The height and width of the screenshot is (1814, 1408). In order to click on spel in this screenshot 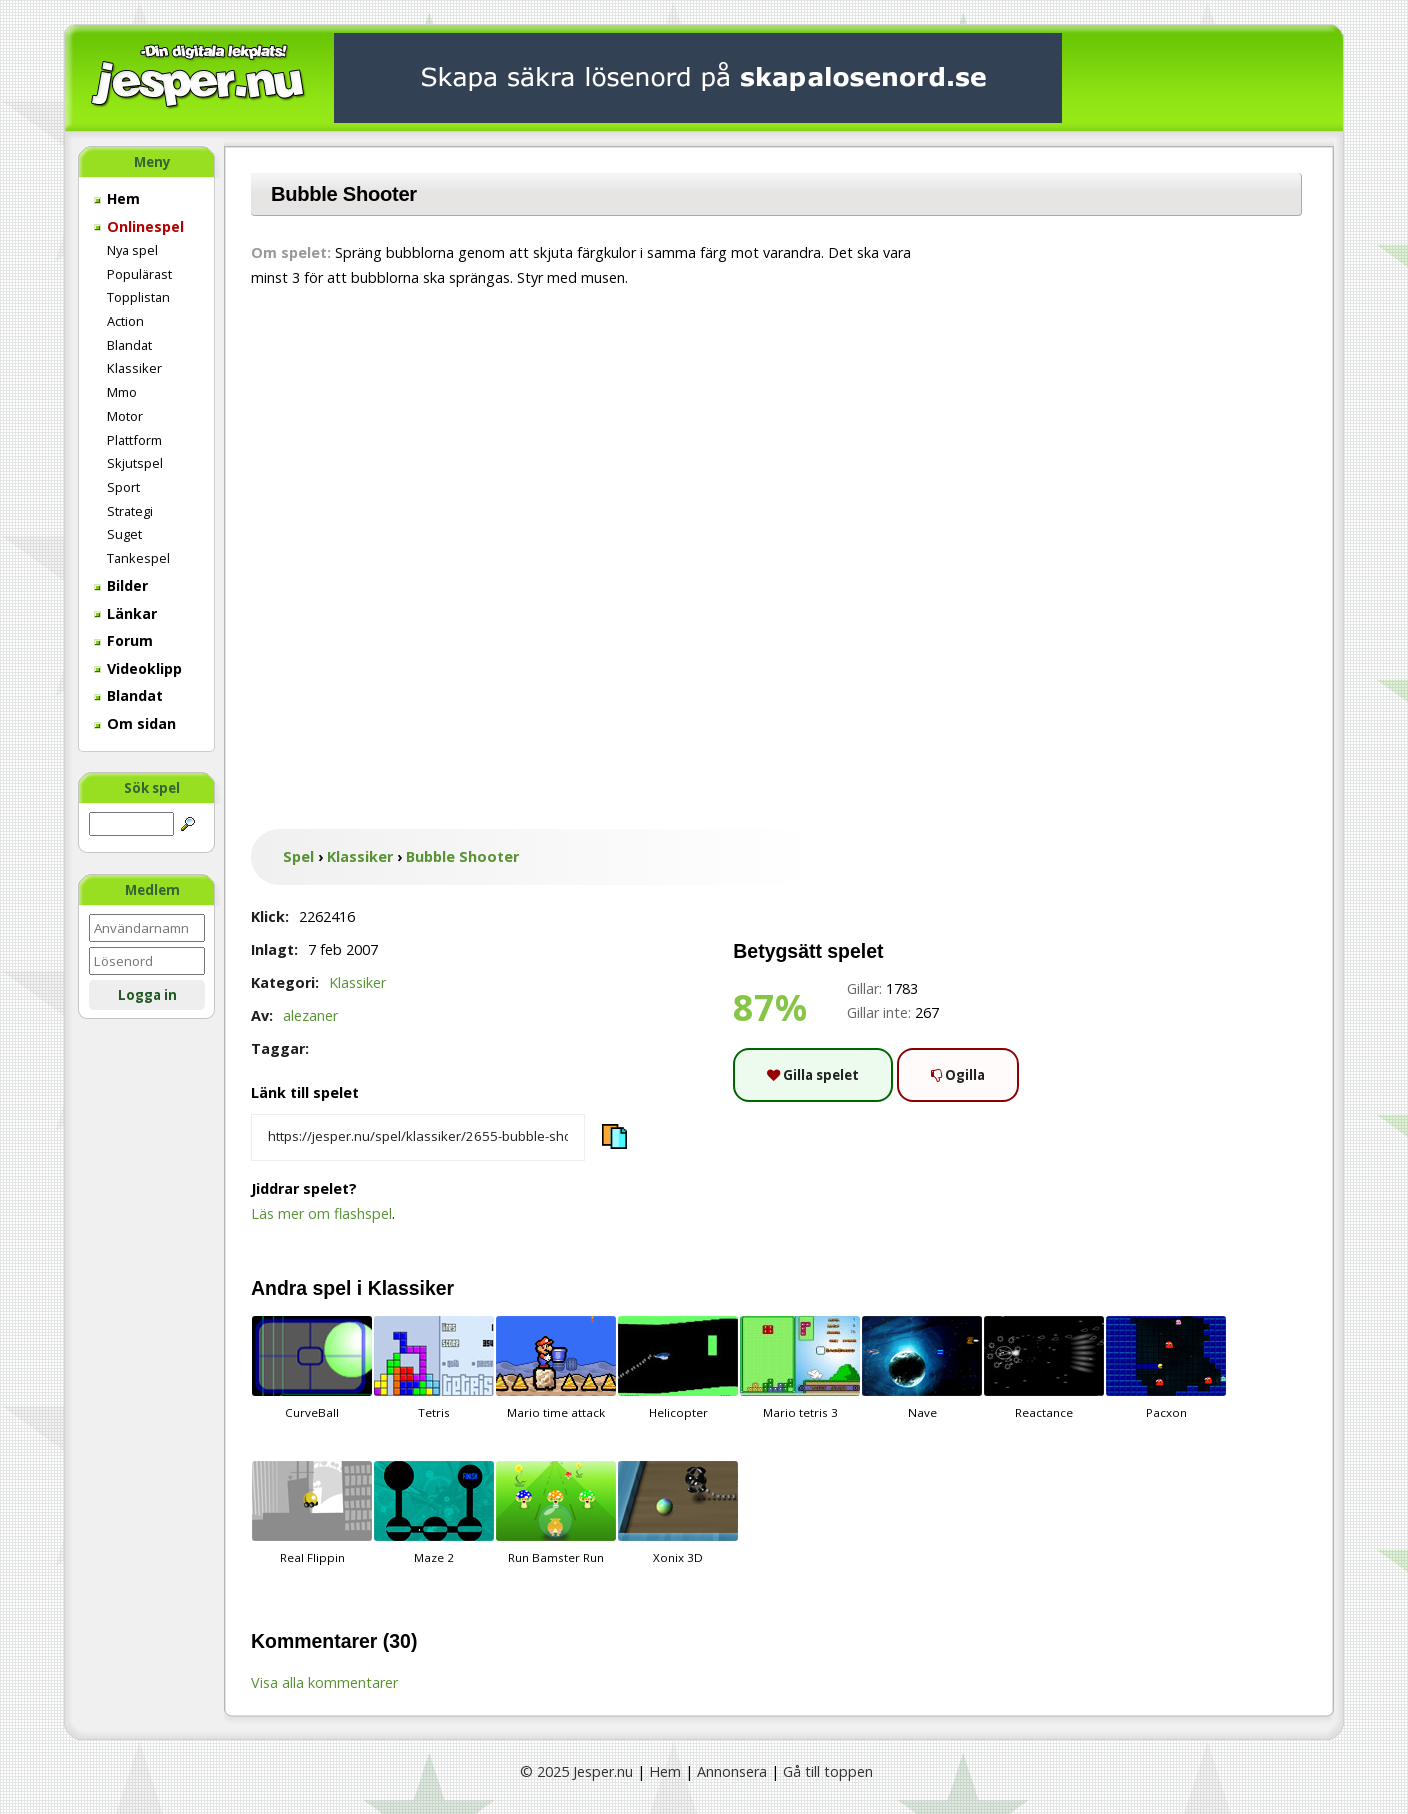, I will do `click(332, 1288)`.